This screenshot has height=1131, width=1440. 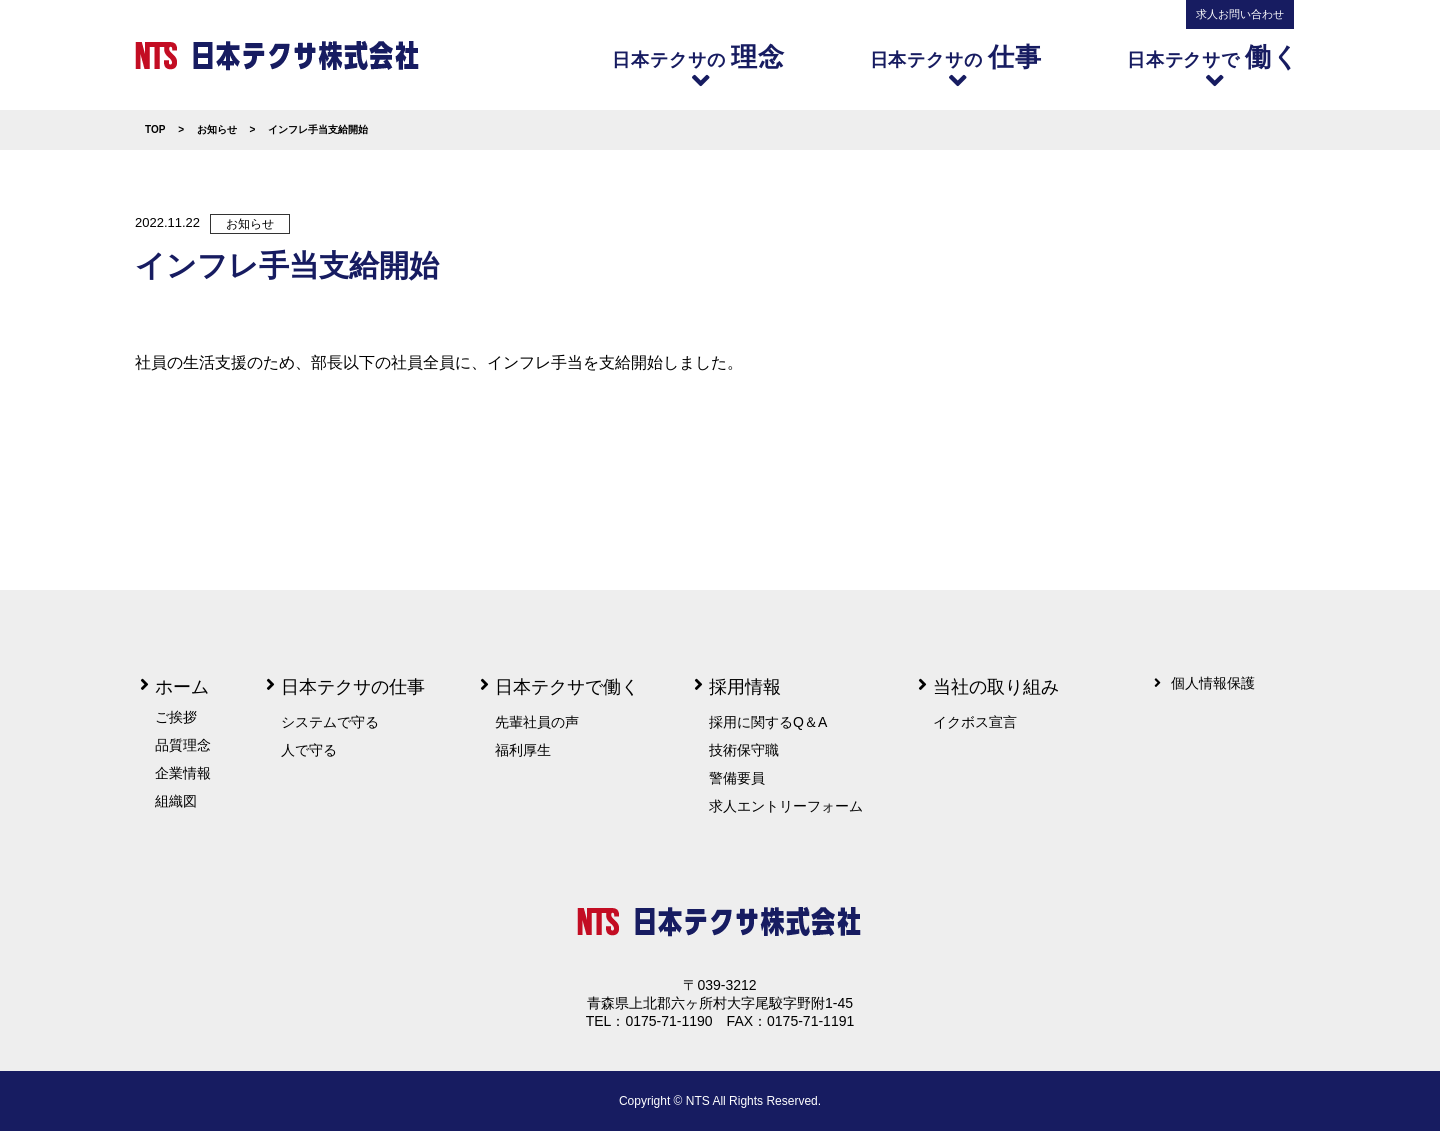 What do you see at coordinates (182, 687) in the screenshot?
I see `ホーム` at bounding box center [182, 687].